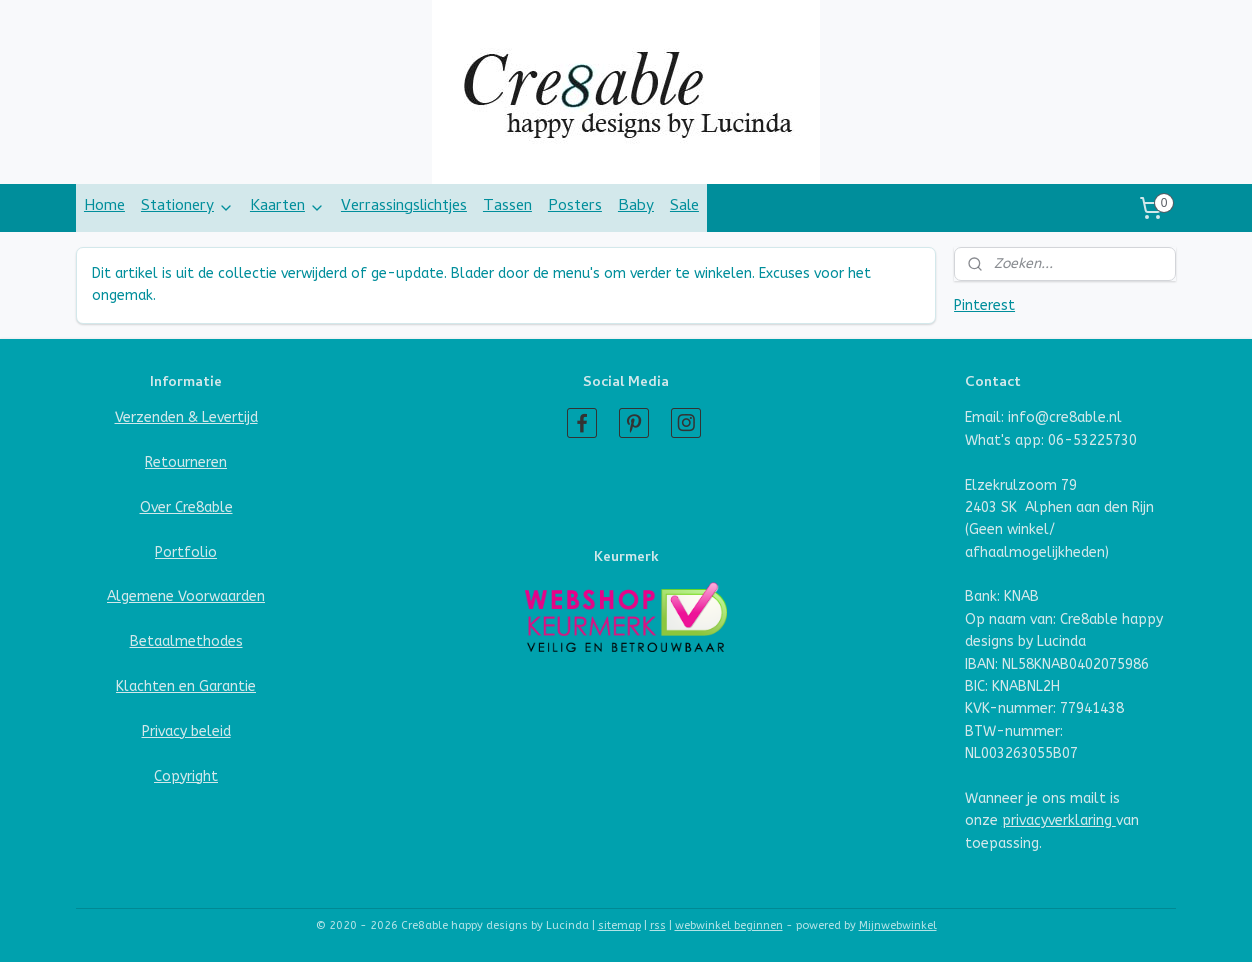 The height and width of the screenshot is (962, 1252). Describe the element at coordinates (186, 552) in the screenshot. I see `Portfolio` at that location.